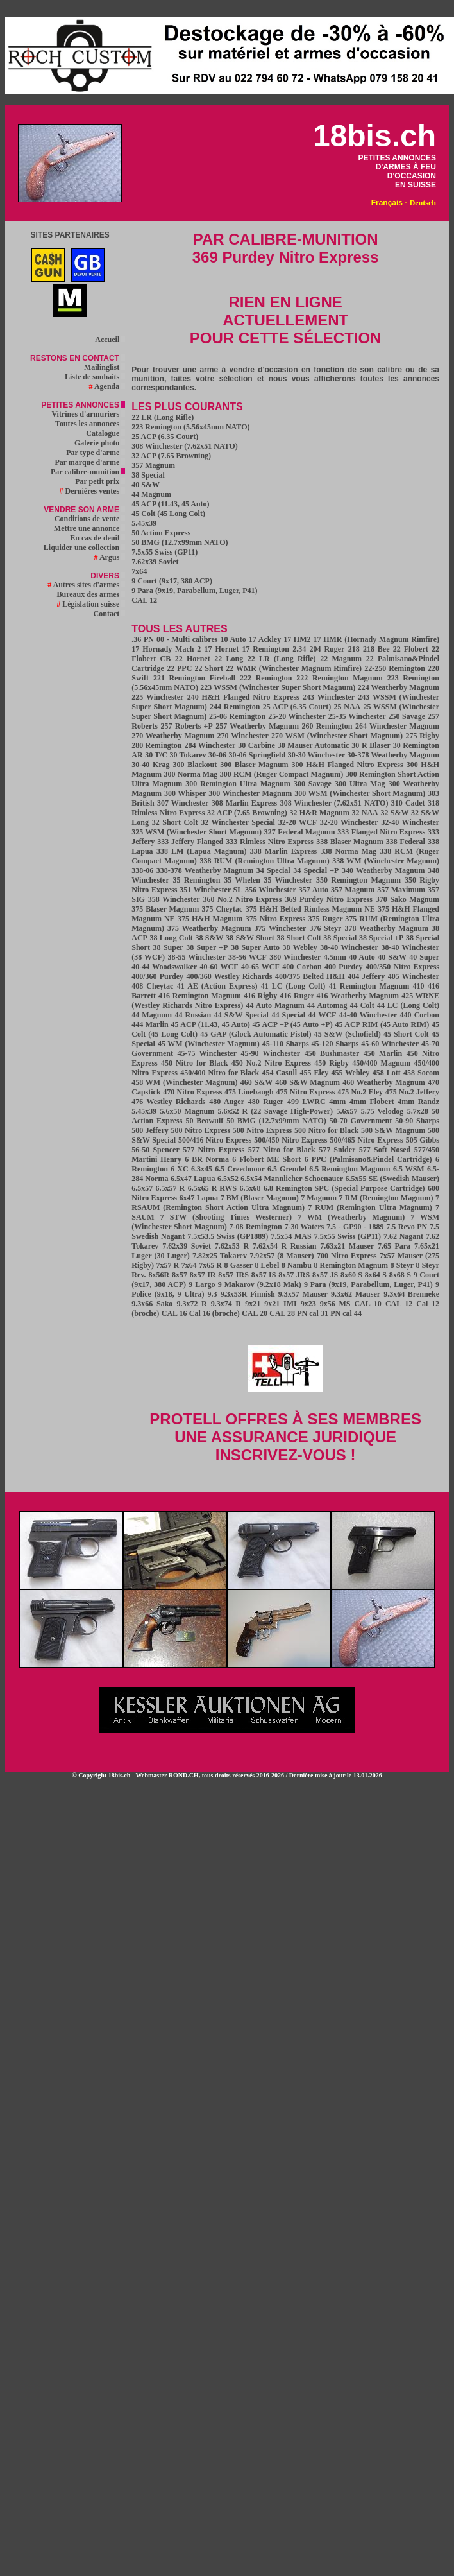 The height and width of the screenshot is (2576, 454). What do you see at coordinates (162, 417) in the screenshot?
I see `22 LR (Long Rifle)` at bounding box center [162, 417].